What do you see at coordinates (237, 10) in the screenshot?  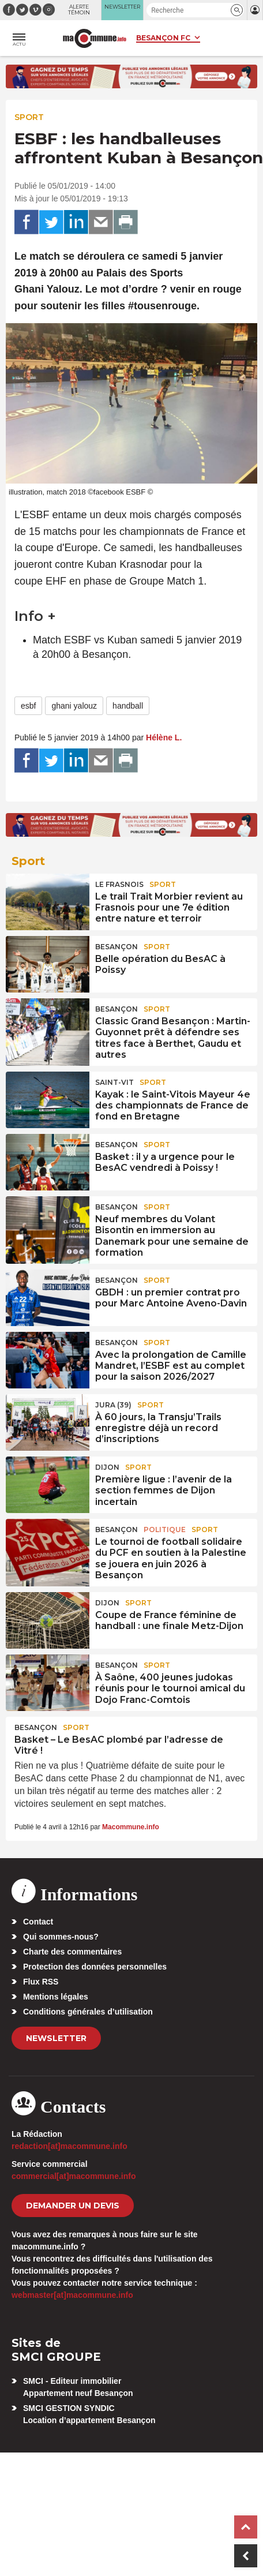 I see `[button]` at bounding box center [237, 10].